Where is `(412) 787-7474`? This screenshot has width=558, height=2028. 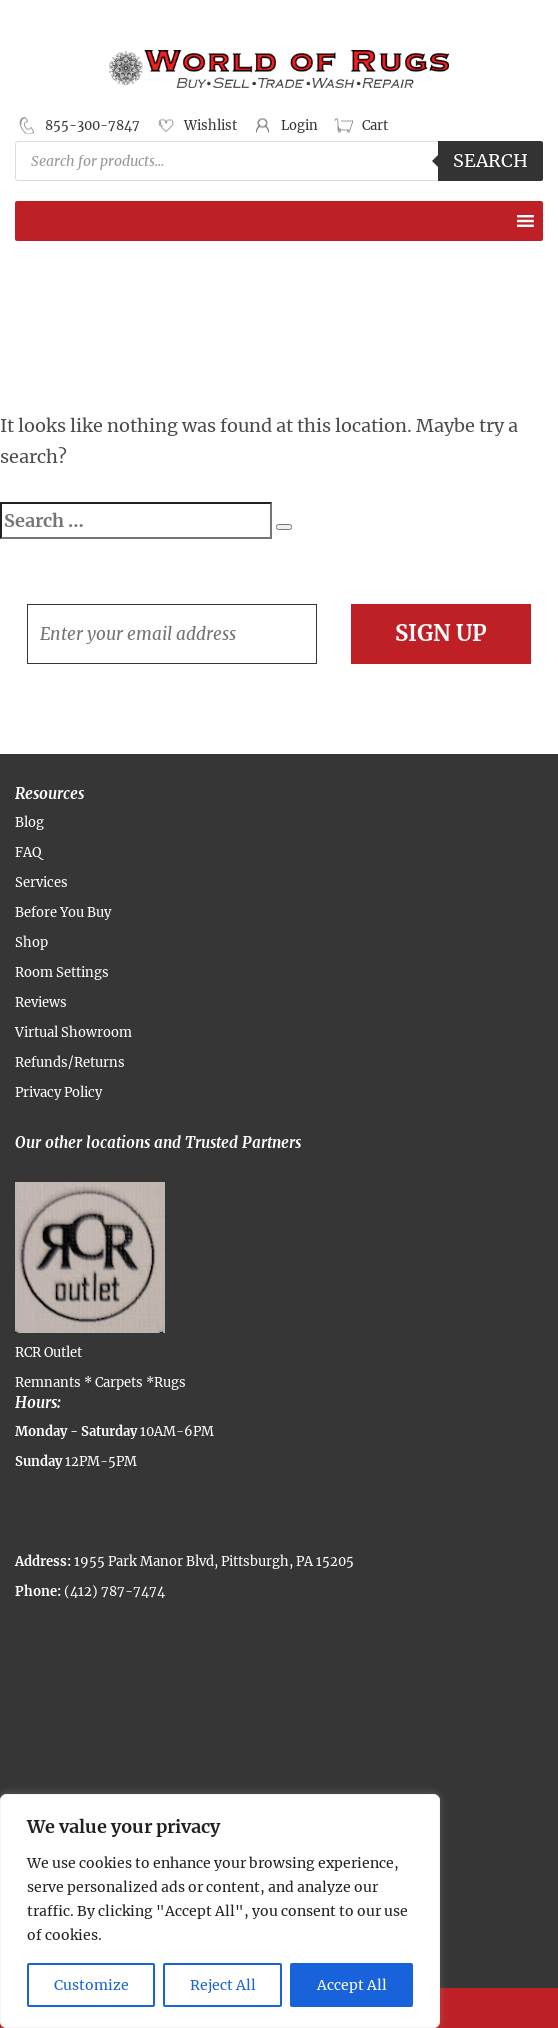
(412) 787-7474 is located at coordinates (114, 1591).